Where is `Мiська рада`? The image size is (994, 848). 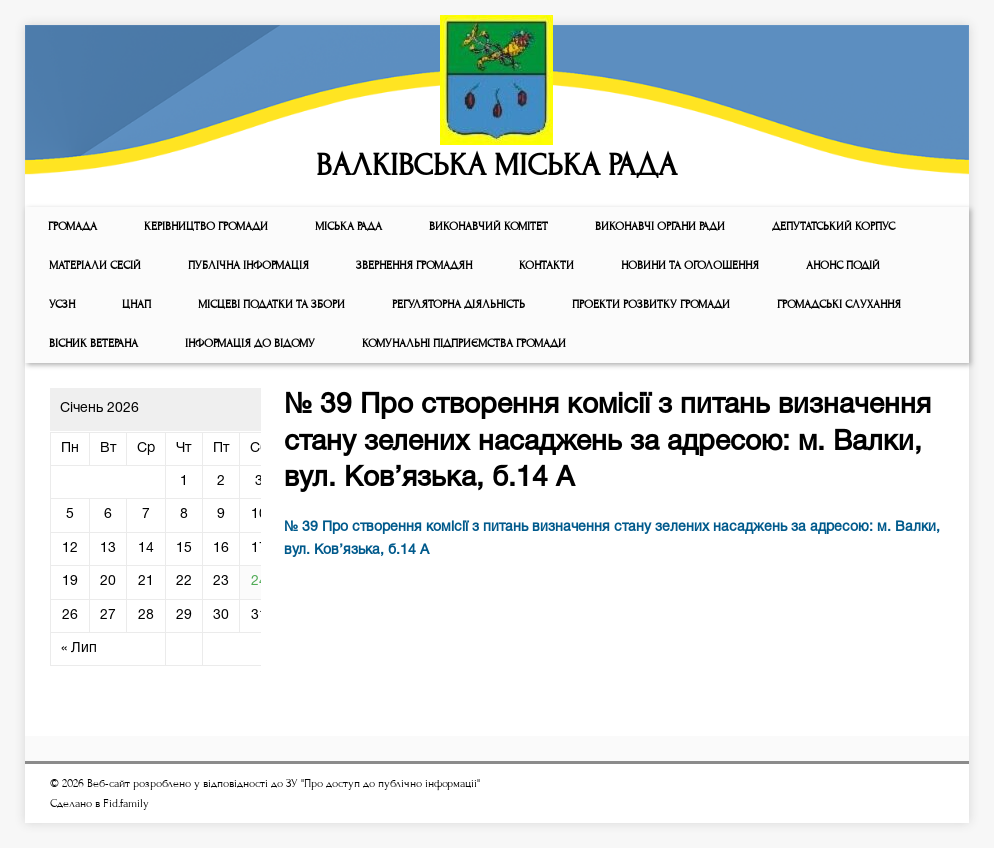
Мiська рада is located at coordinates (348, 226).